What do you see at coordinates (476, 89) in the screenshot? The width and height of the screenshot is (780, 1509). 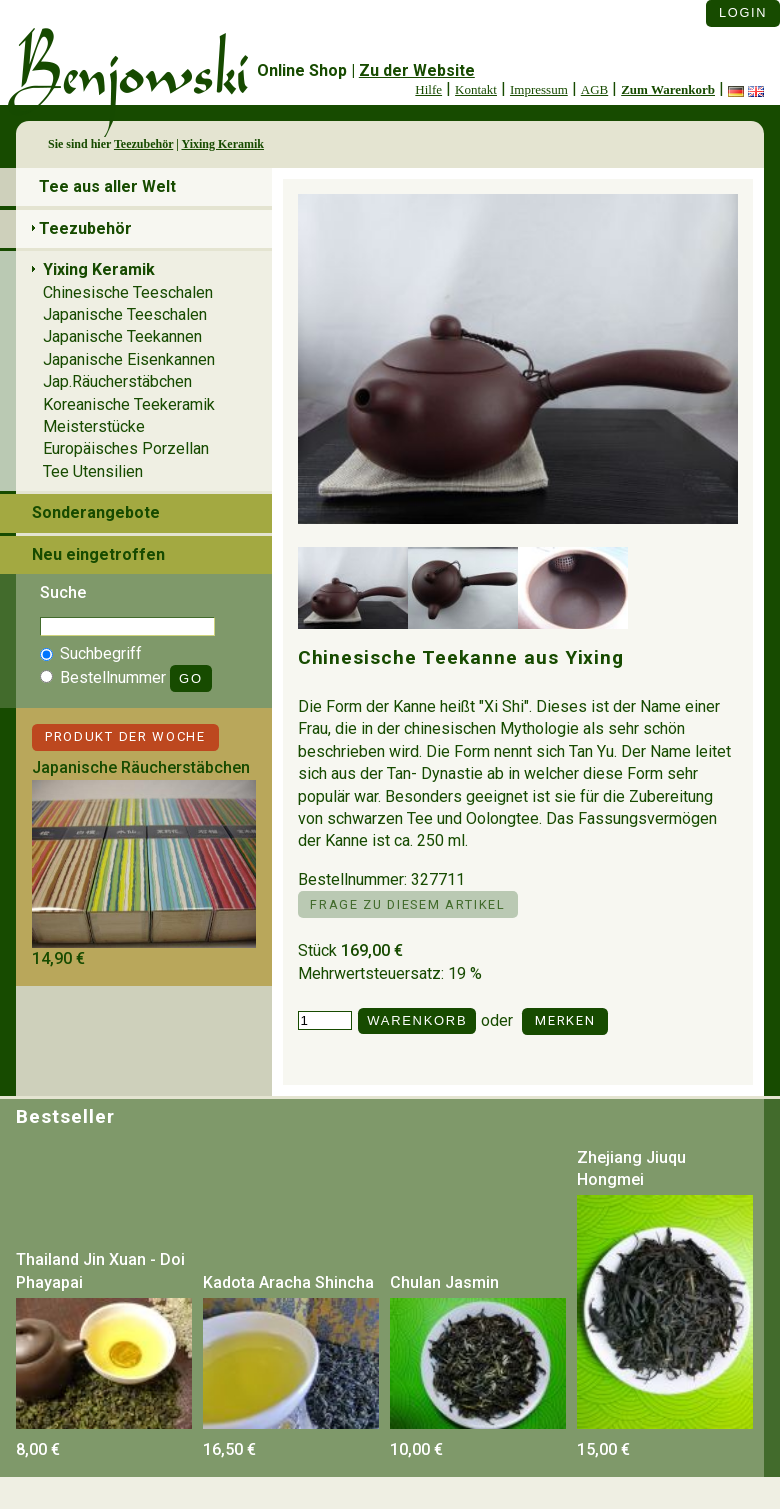 I see `Kontakt` at bounding box center [476, 89].